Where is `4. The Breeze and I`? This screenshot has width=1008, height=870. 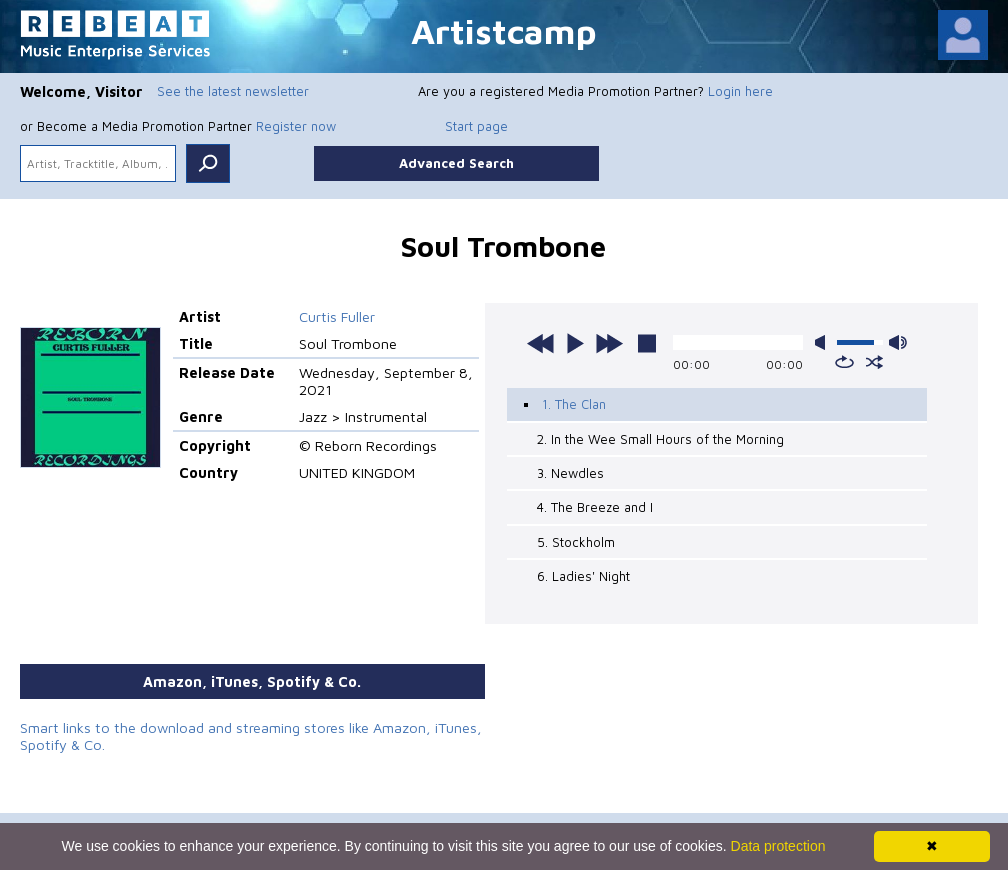
4. The Breeze and I is located at coordinates (595, 507).